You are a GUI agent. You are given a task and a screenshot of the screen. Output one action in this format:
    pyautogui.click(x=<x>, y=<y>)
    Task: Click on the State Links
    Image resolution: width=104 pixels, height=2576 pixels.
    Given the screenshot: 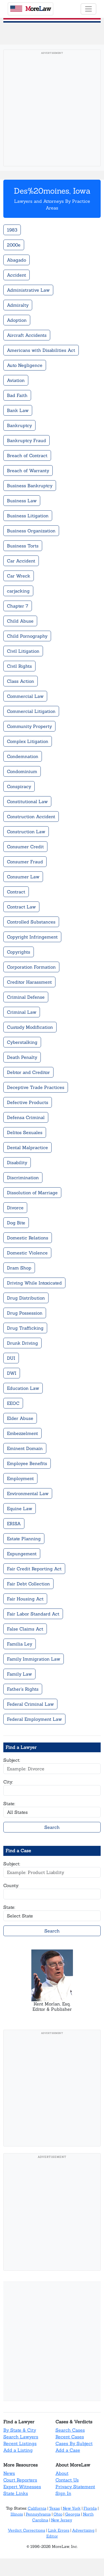 What is the action you would take?
    pyautogui.click(x=15, y=2493)
    